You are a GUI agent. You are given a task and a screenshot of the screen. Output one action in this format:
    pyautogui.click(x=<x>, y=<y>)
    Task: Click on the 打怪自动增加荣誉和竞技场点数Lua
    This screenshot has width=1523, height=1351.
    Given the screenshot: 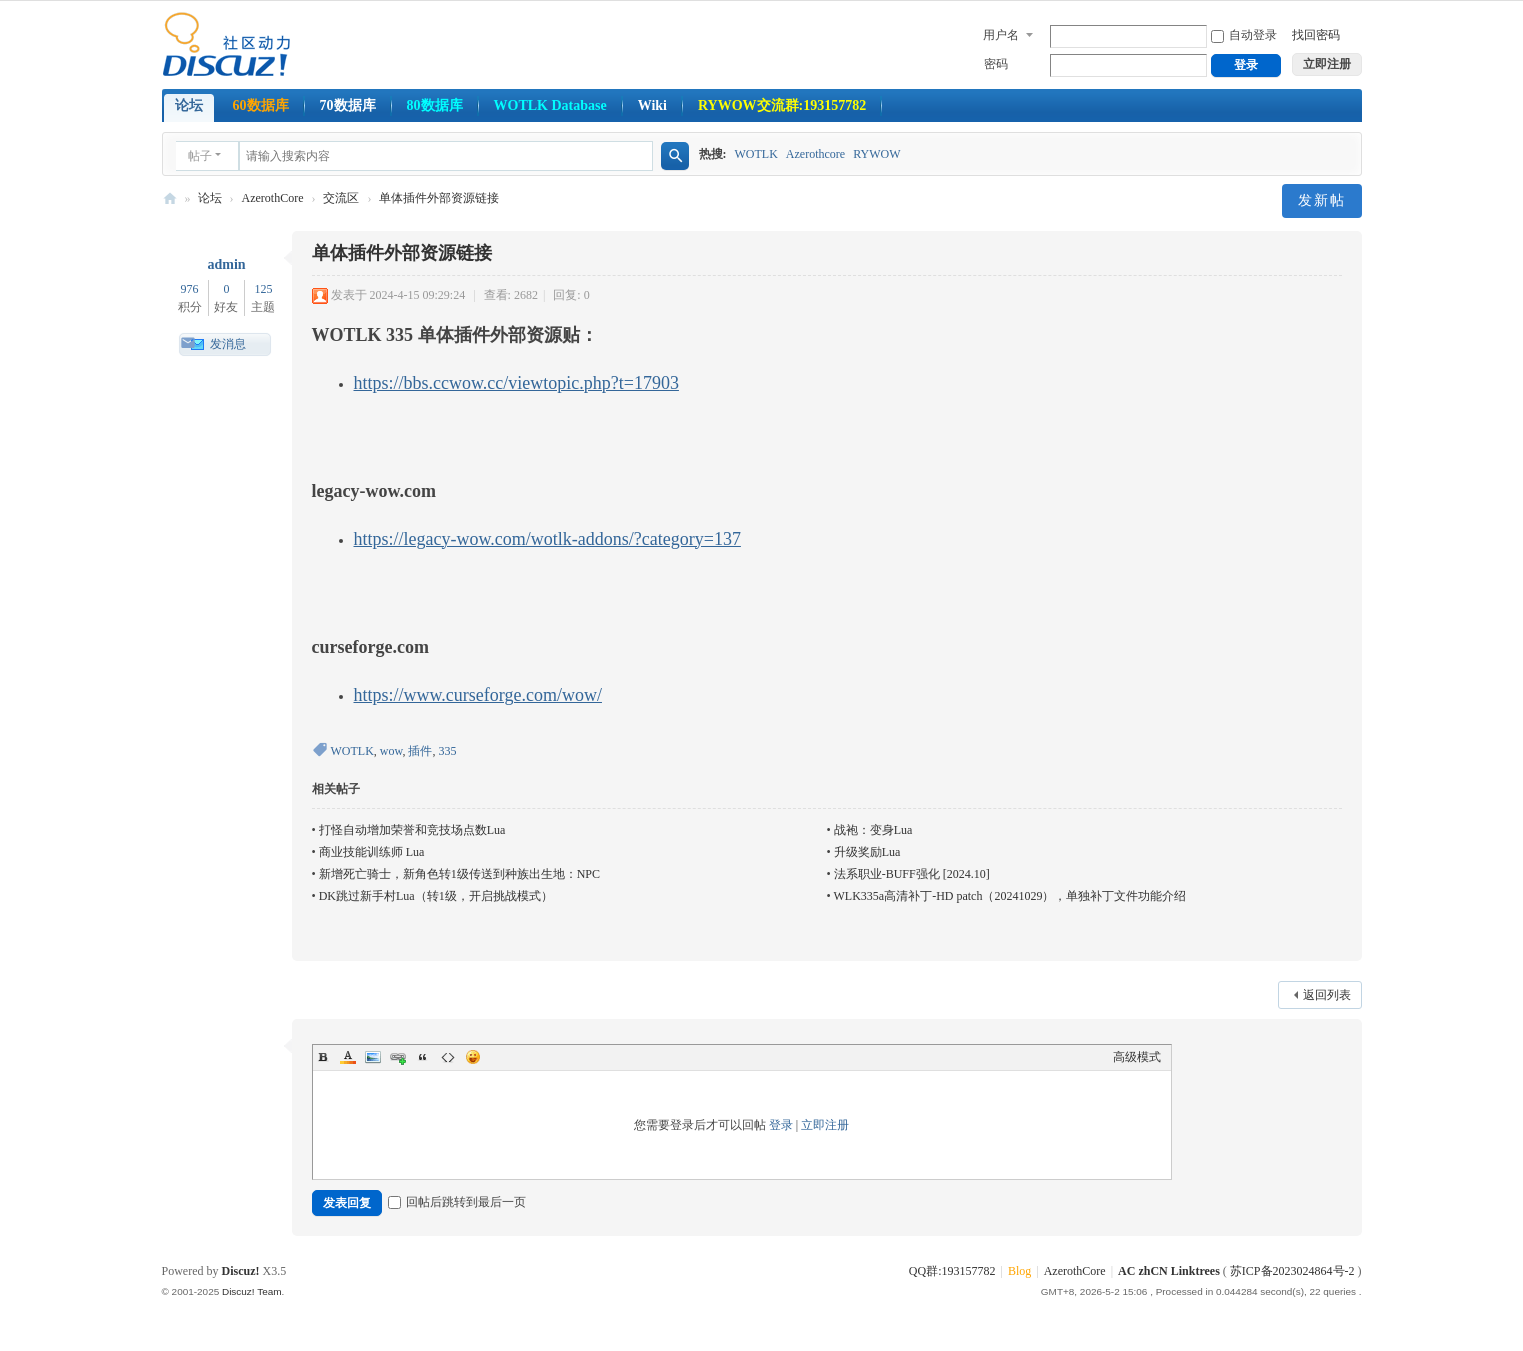 What is the action you would take?
    pyautogui.click(x=412, y=830)
    